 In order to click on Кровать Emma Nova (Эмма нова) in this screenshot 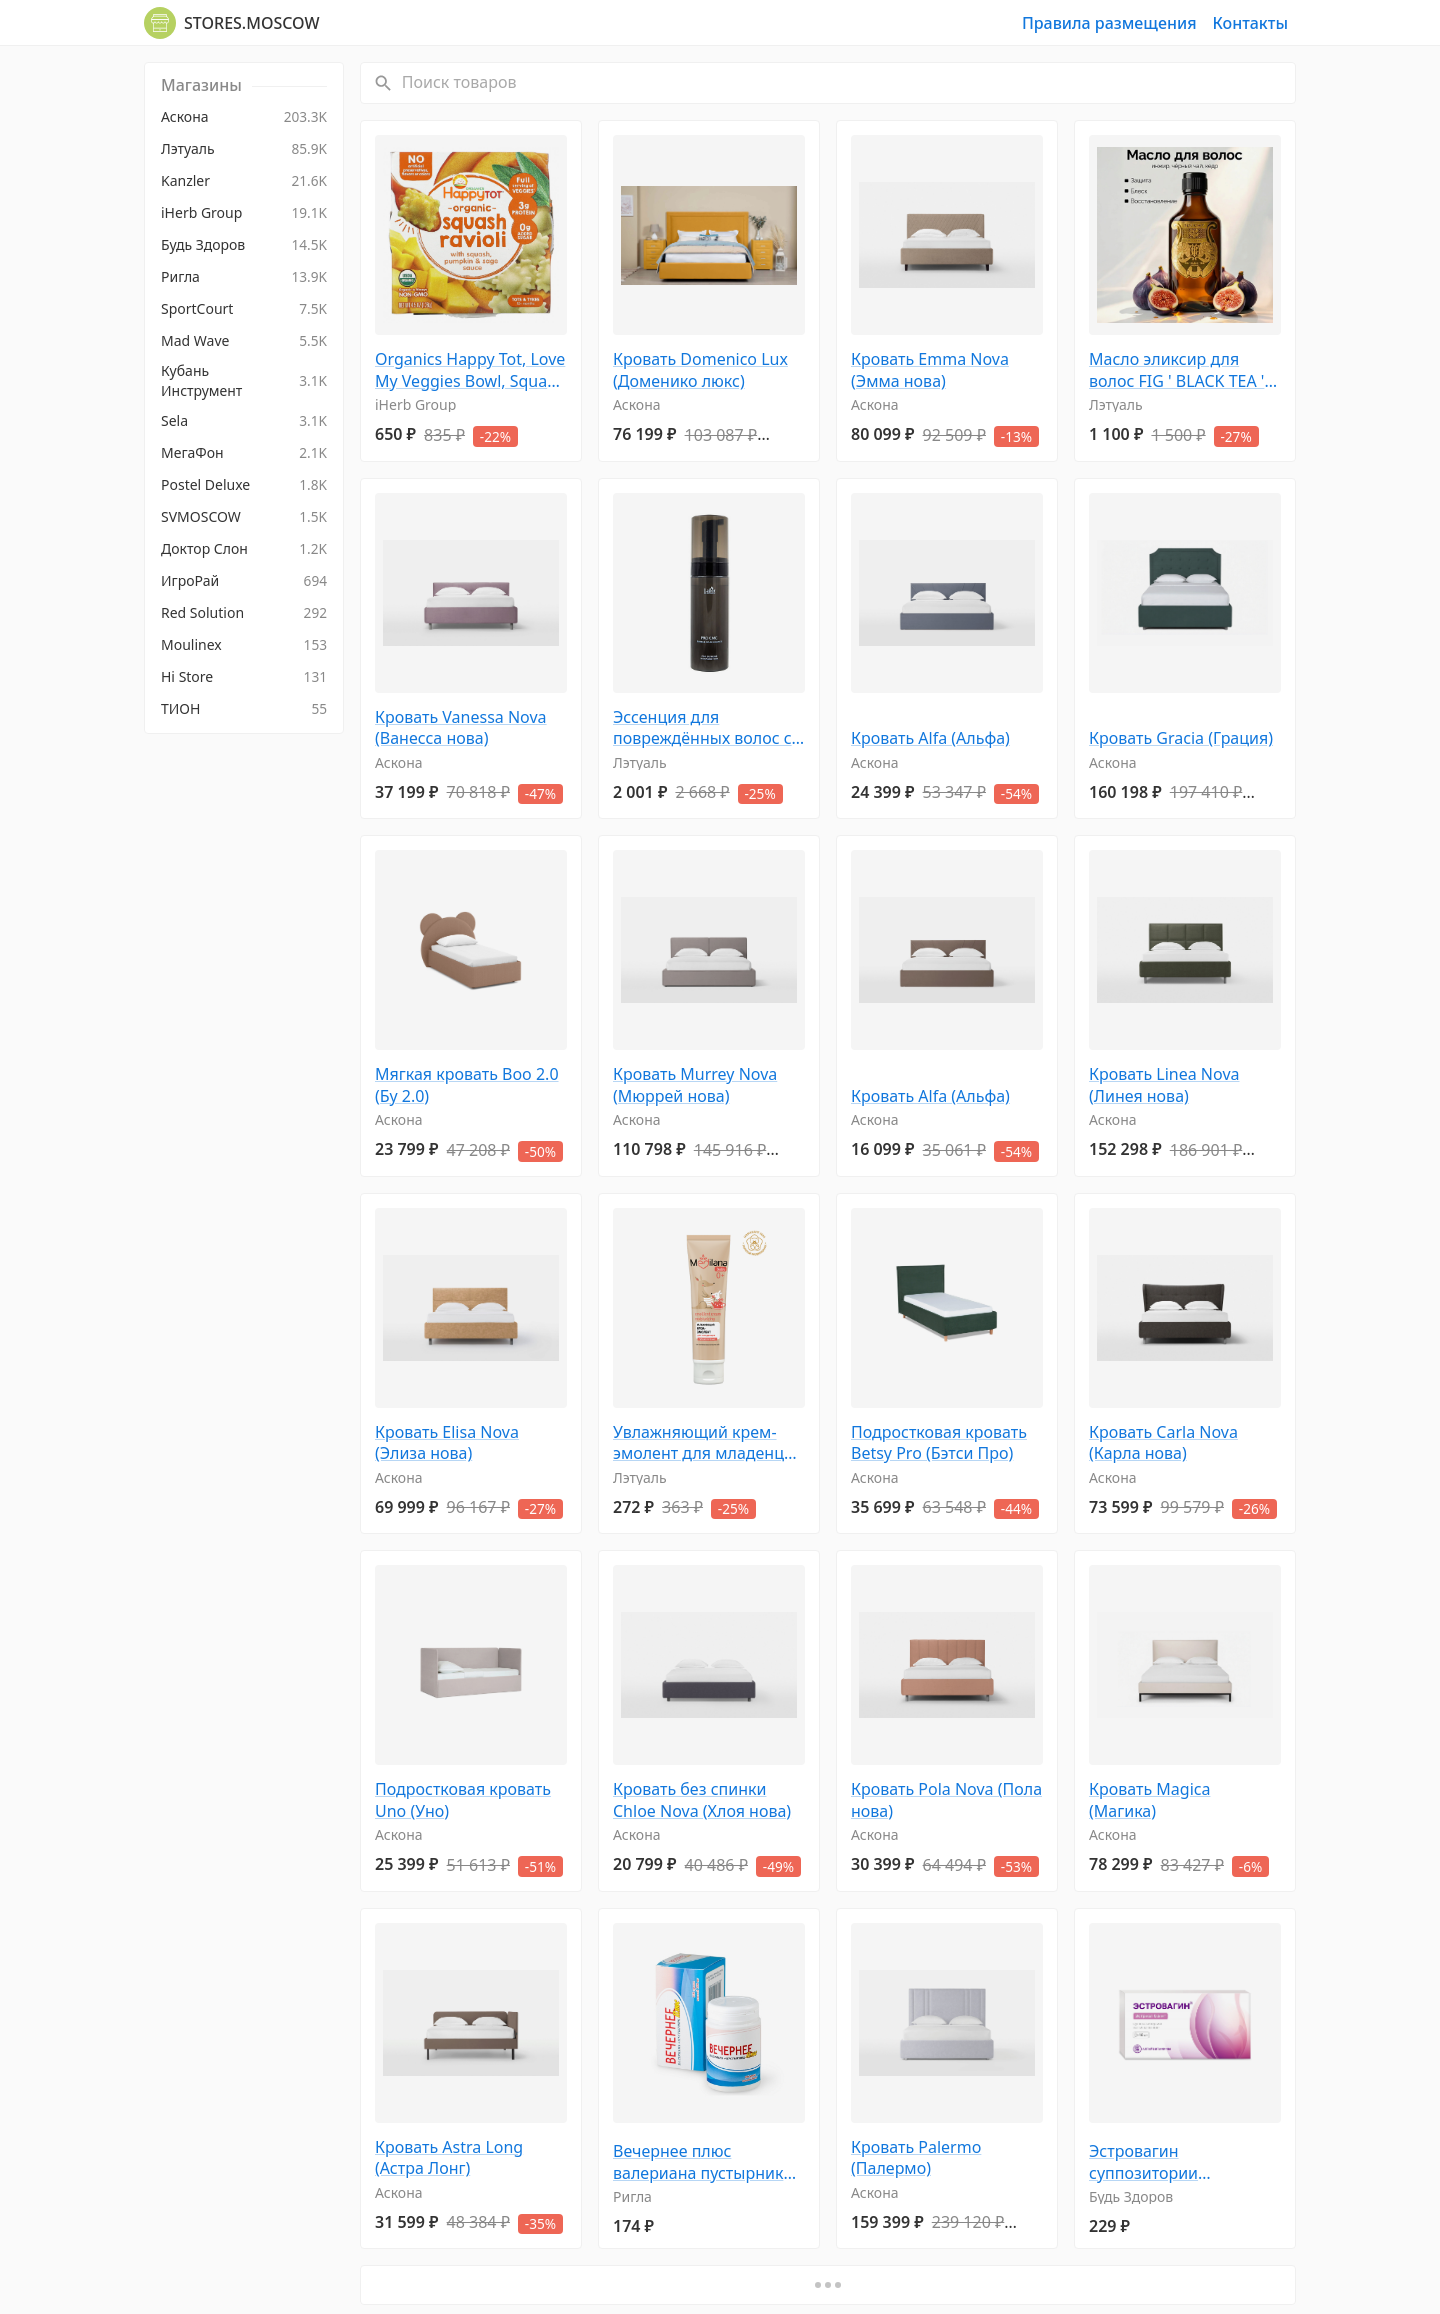, I will do `click(930, 370)`.